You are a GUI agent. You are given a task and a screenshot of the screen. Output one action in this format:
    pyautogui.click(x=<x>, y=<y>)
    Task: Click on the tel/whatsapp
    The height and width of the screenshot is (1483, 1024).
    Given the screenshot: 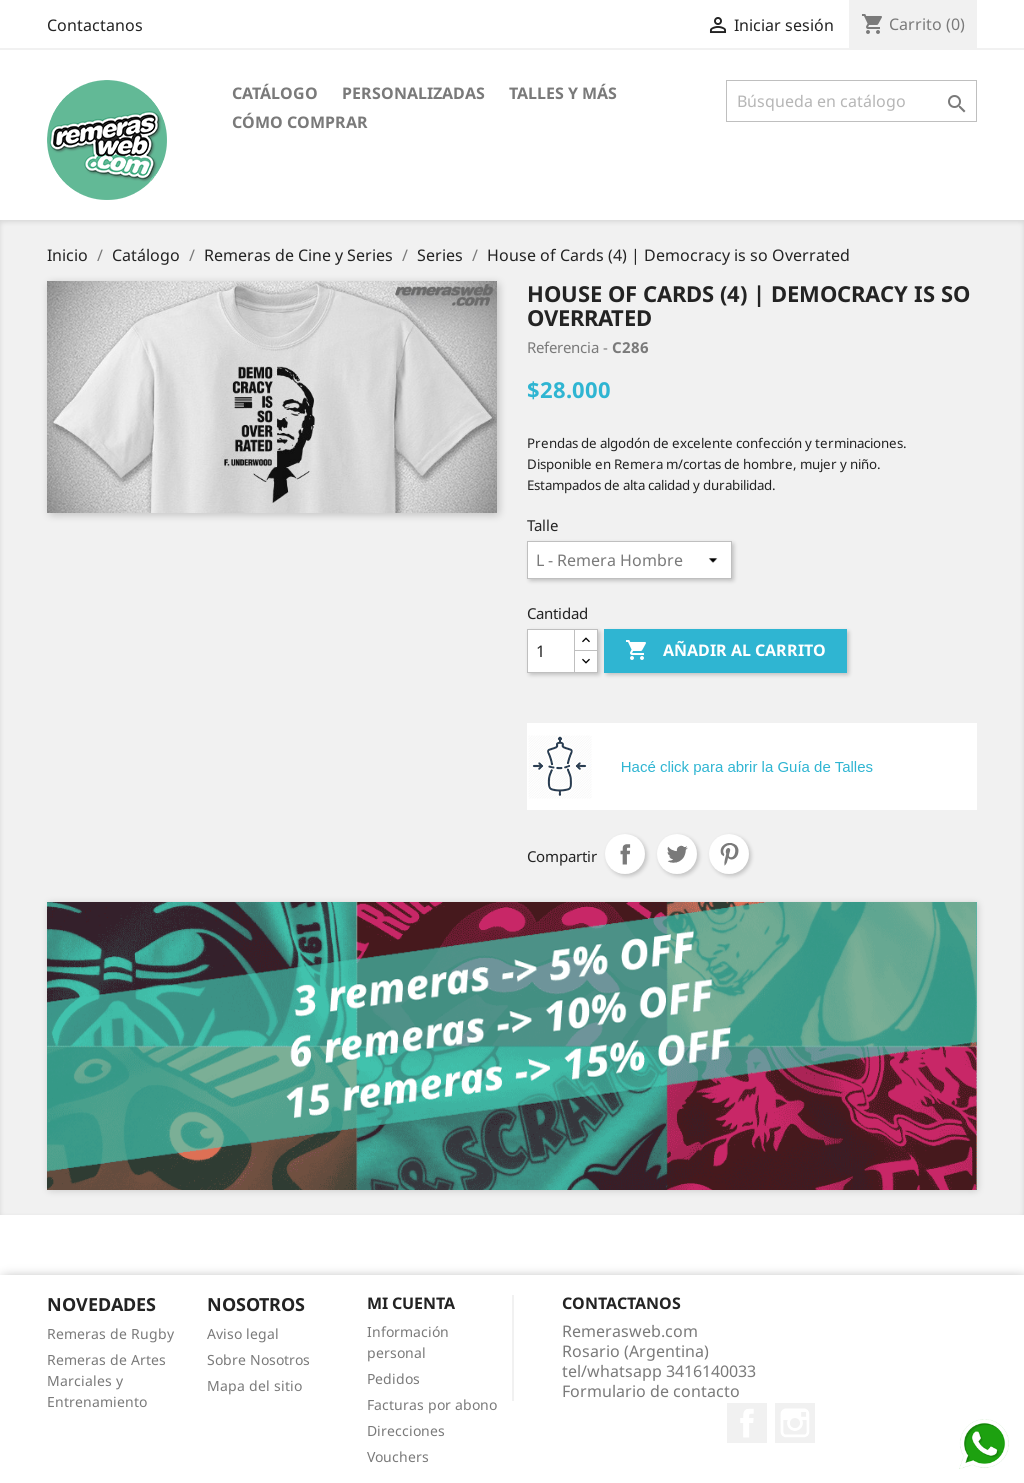 What is the action you would take?
    pyautogui.click(x=659, y=1371)
    